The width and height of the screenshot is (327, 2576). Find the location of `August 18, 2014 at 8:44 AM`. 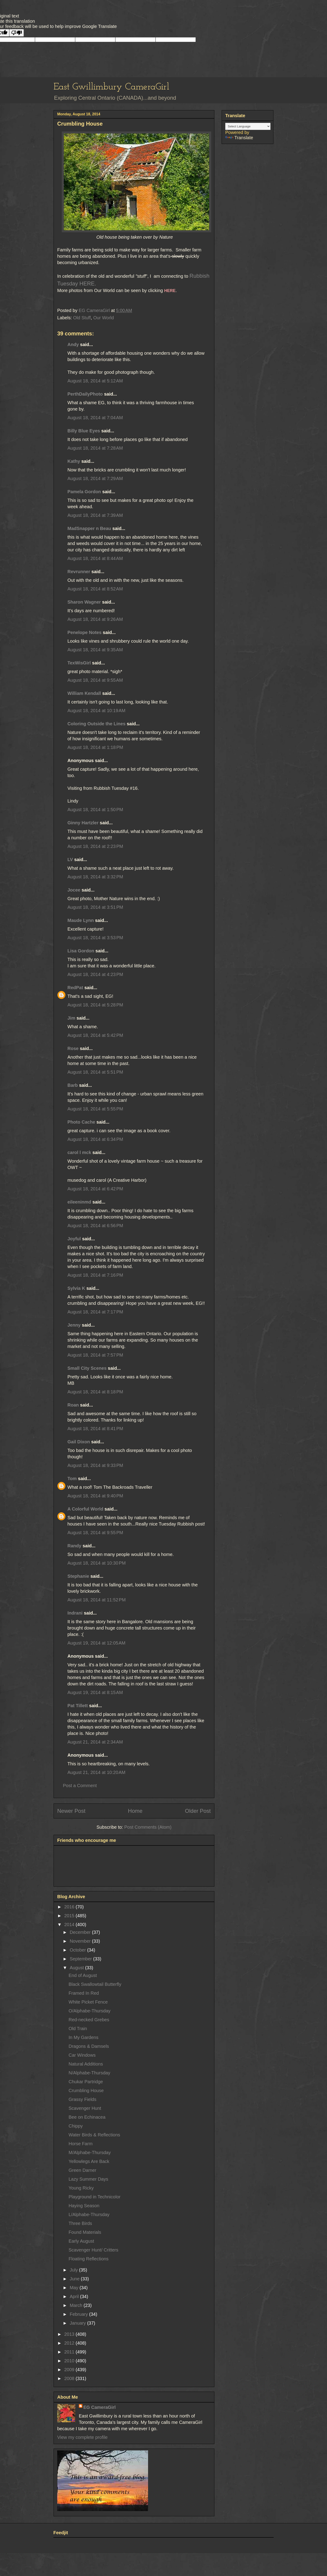

August 18, 2014 at 8:44 AM is located at coordinates (95, 558).